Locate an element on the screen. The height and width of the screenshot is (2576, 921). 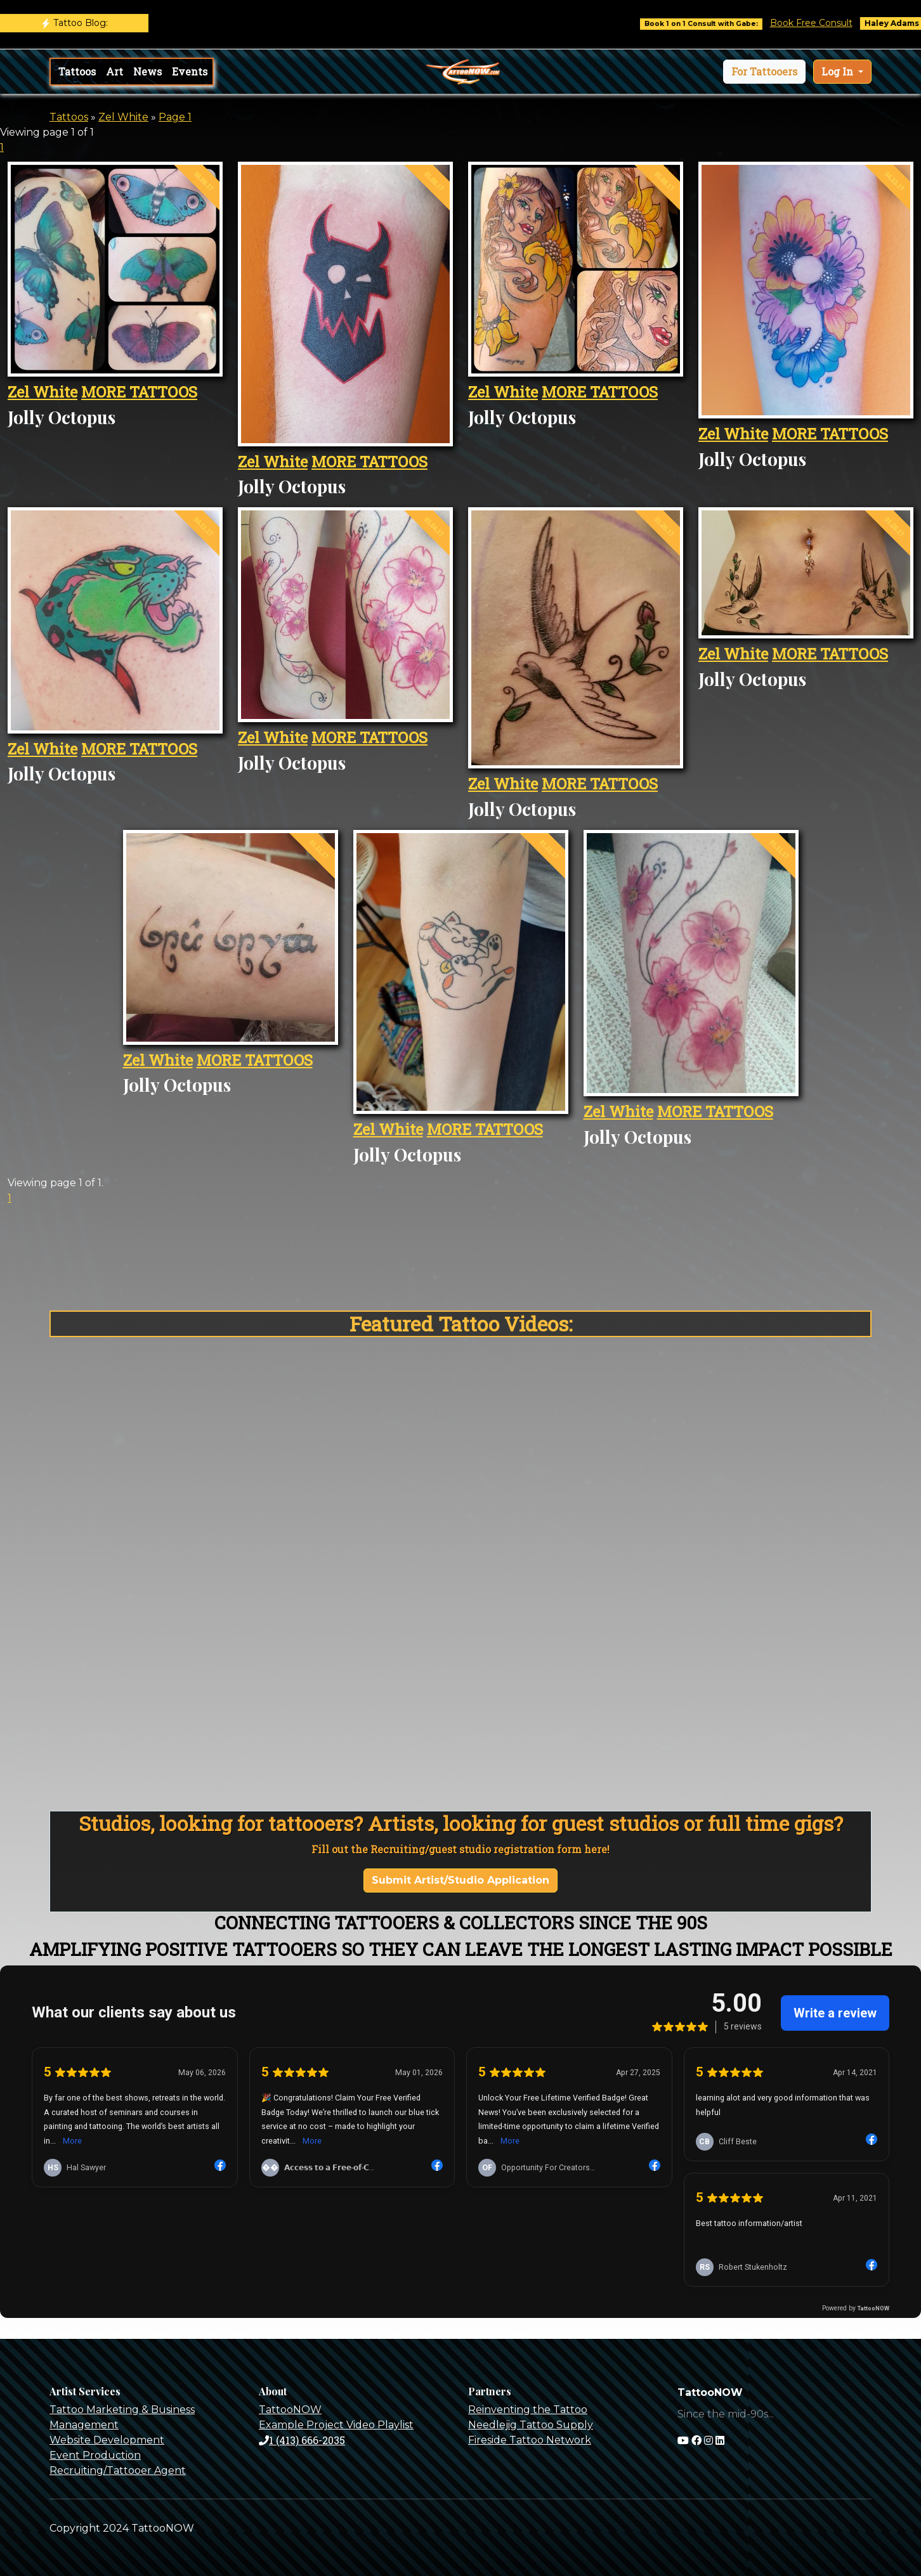
Reinventing the Tattoo is located at coordinates (527, 2410).